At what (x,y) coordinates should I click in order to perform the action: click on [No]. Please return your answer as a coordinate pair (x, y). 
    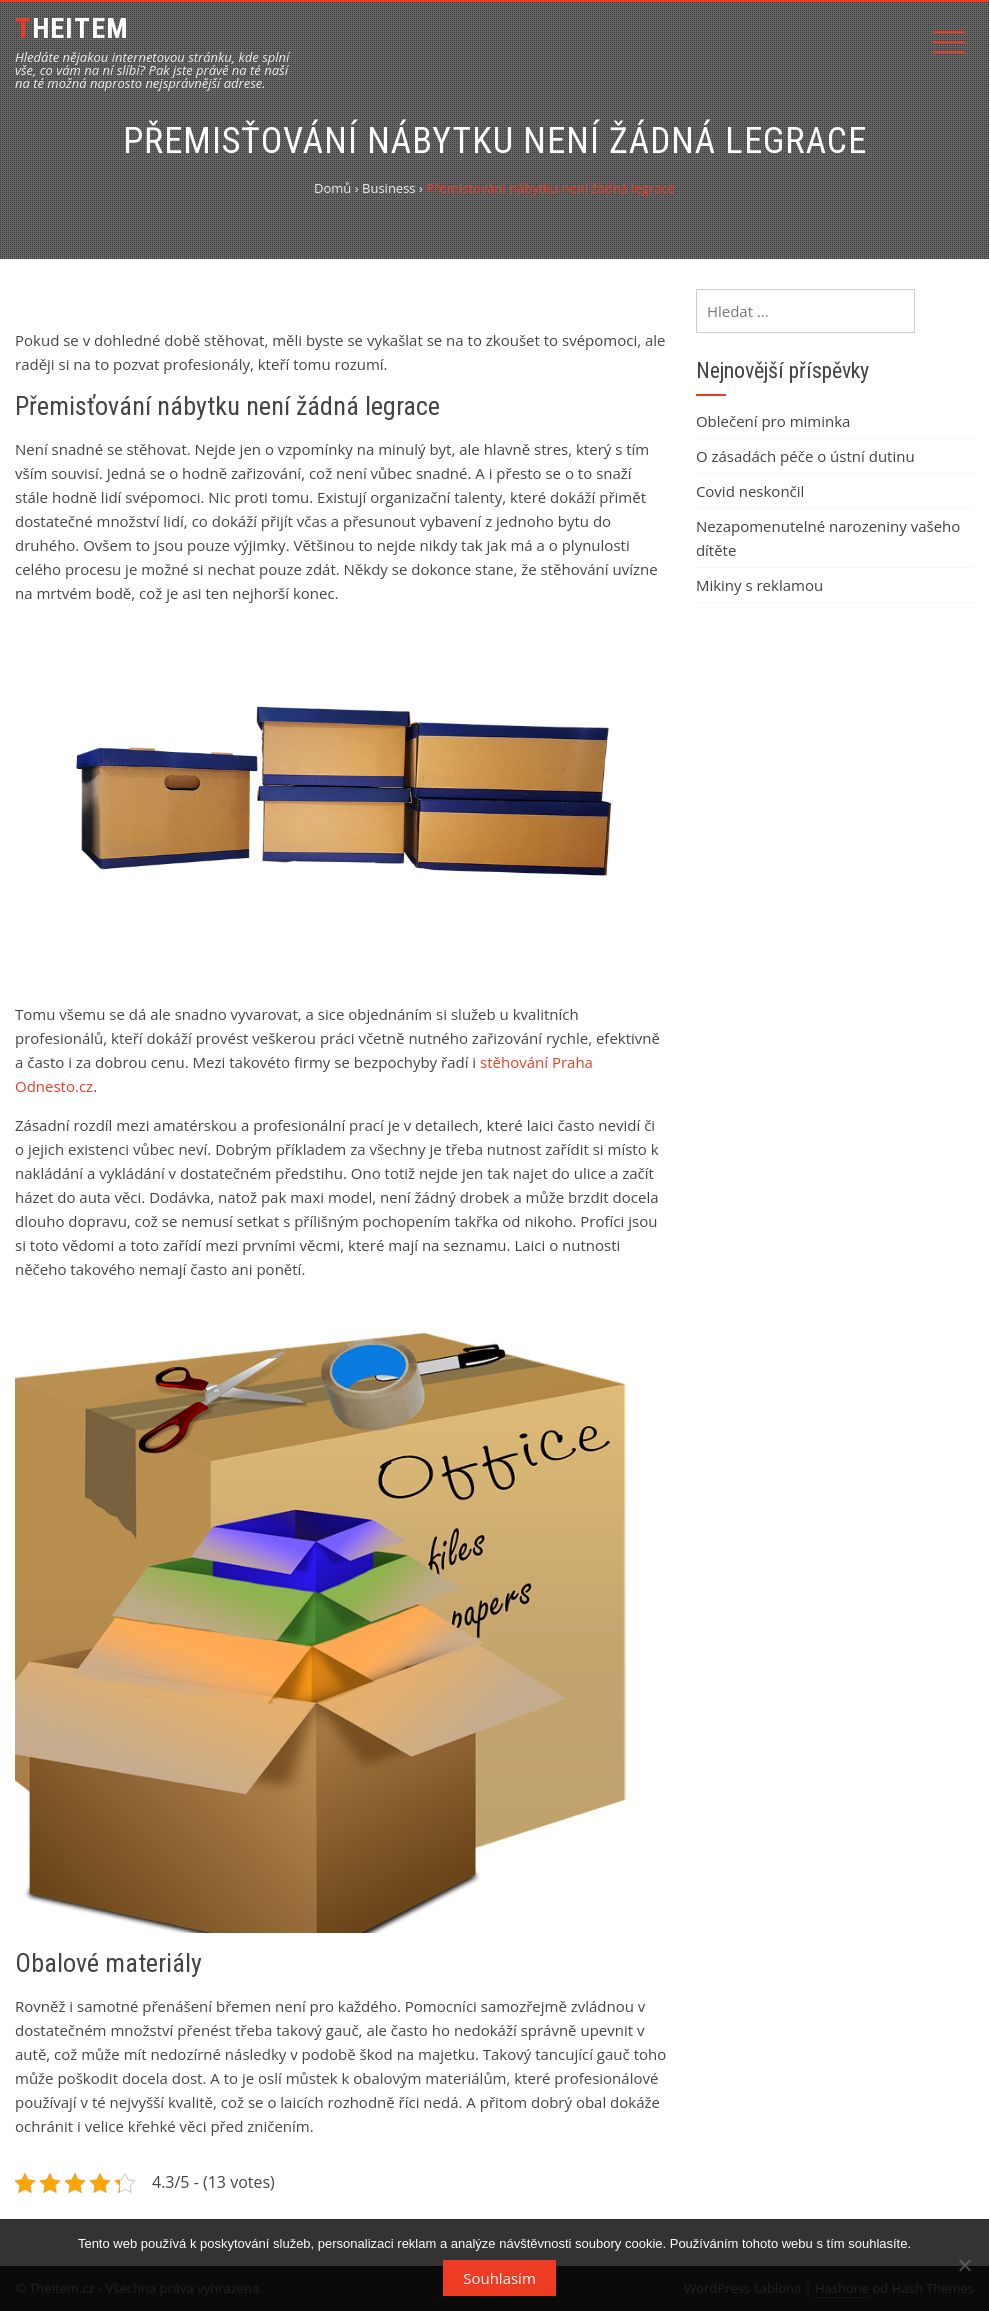
    Looking at the image, I should click on (964, 2265).